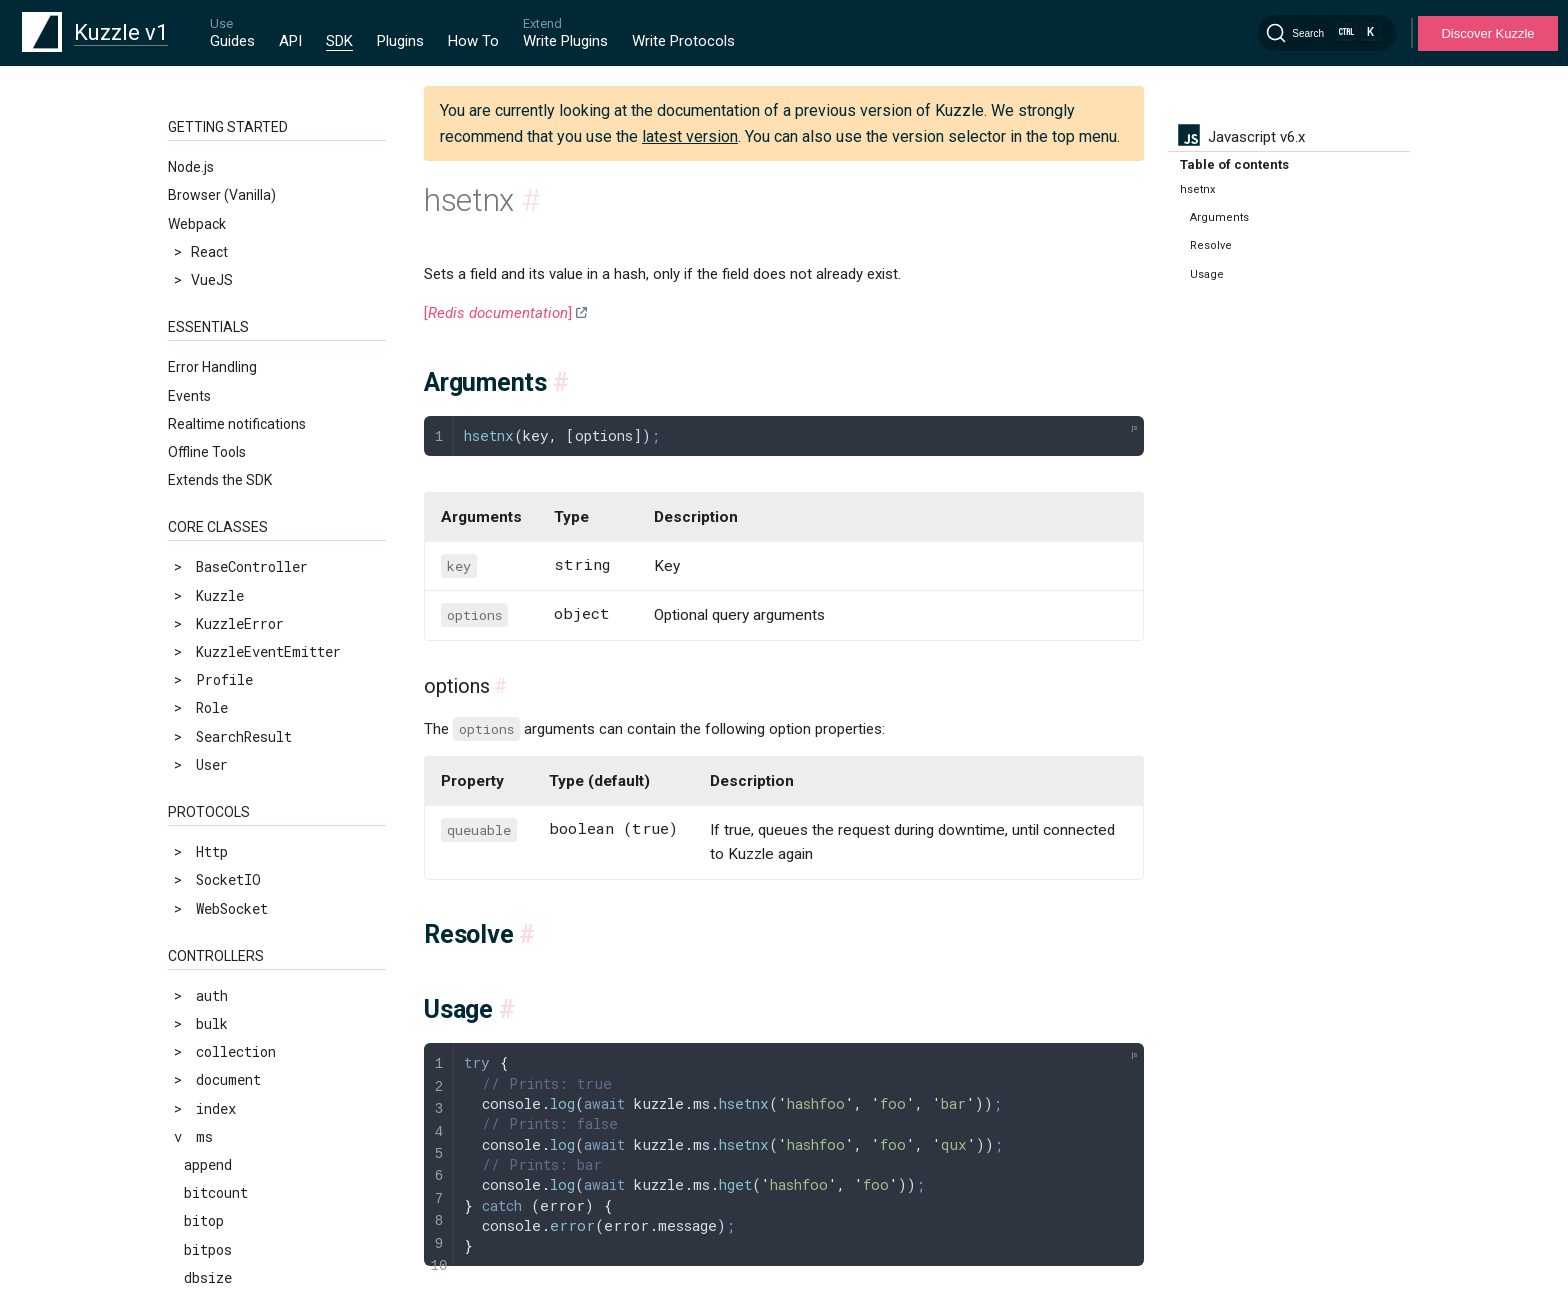 The height and width of the screenshot is (1291, 1568). What do you see at coordinates (204, 600) in the screenshot?
I see `ltrim` at bounding box center [204, 600].